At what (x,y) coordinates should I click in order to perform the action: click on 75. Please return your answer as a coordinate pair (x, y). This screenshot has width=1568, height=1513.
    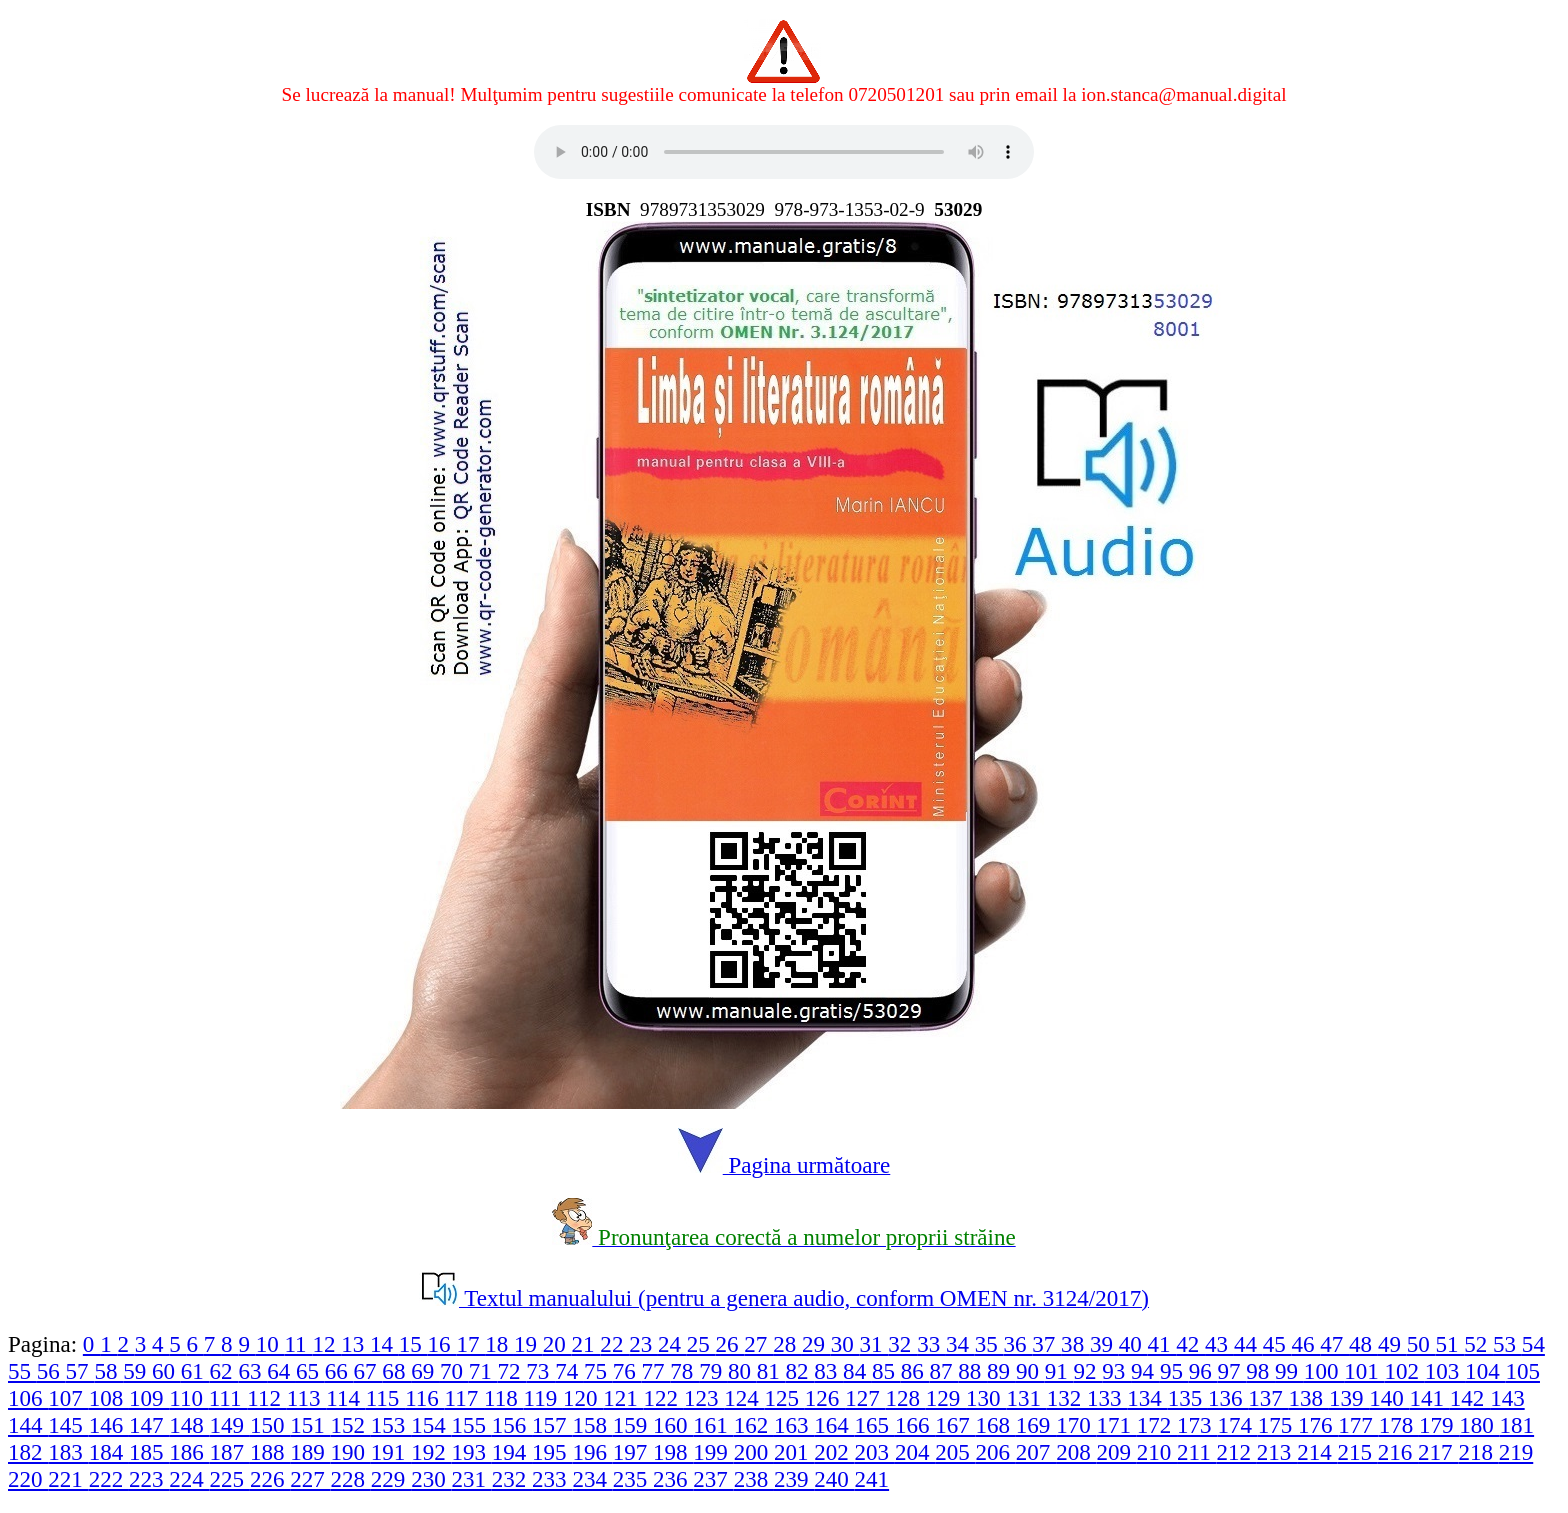
    Looking at the image, I should click on (598, 1371).